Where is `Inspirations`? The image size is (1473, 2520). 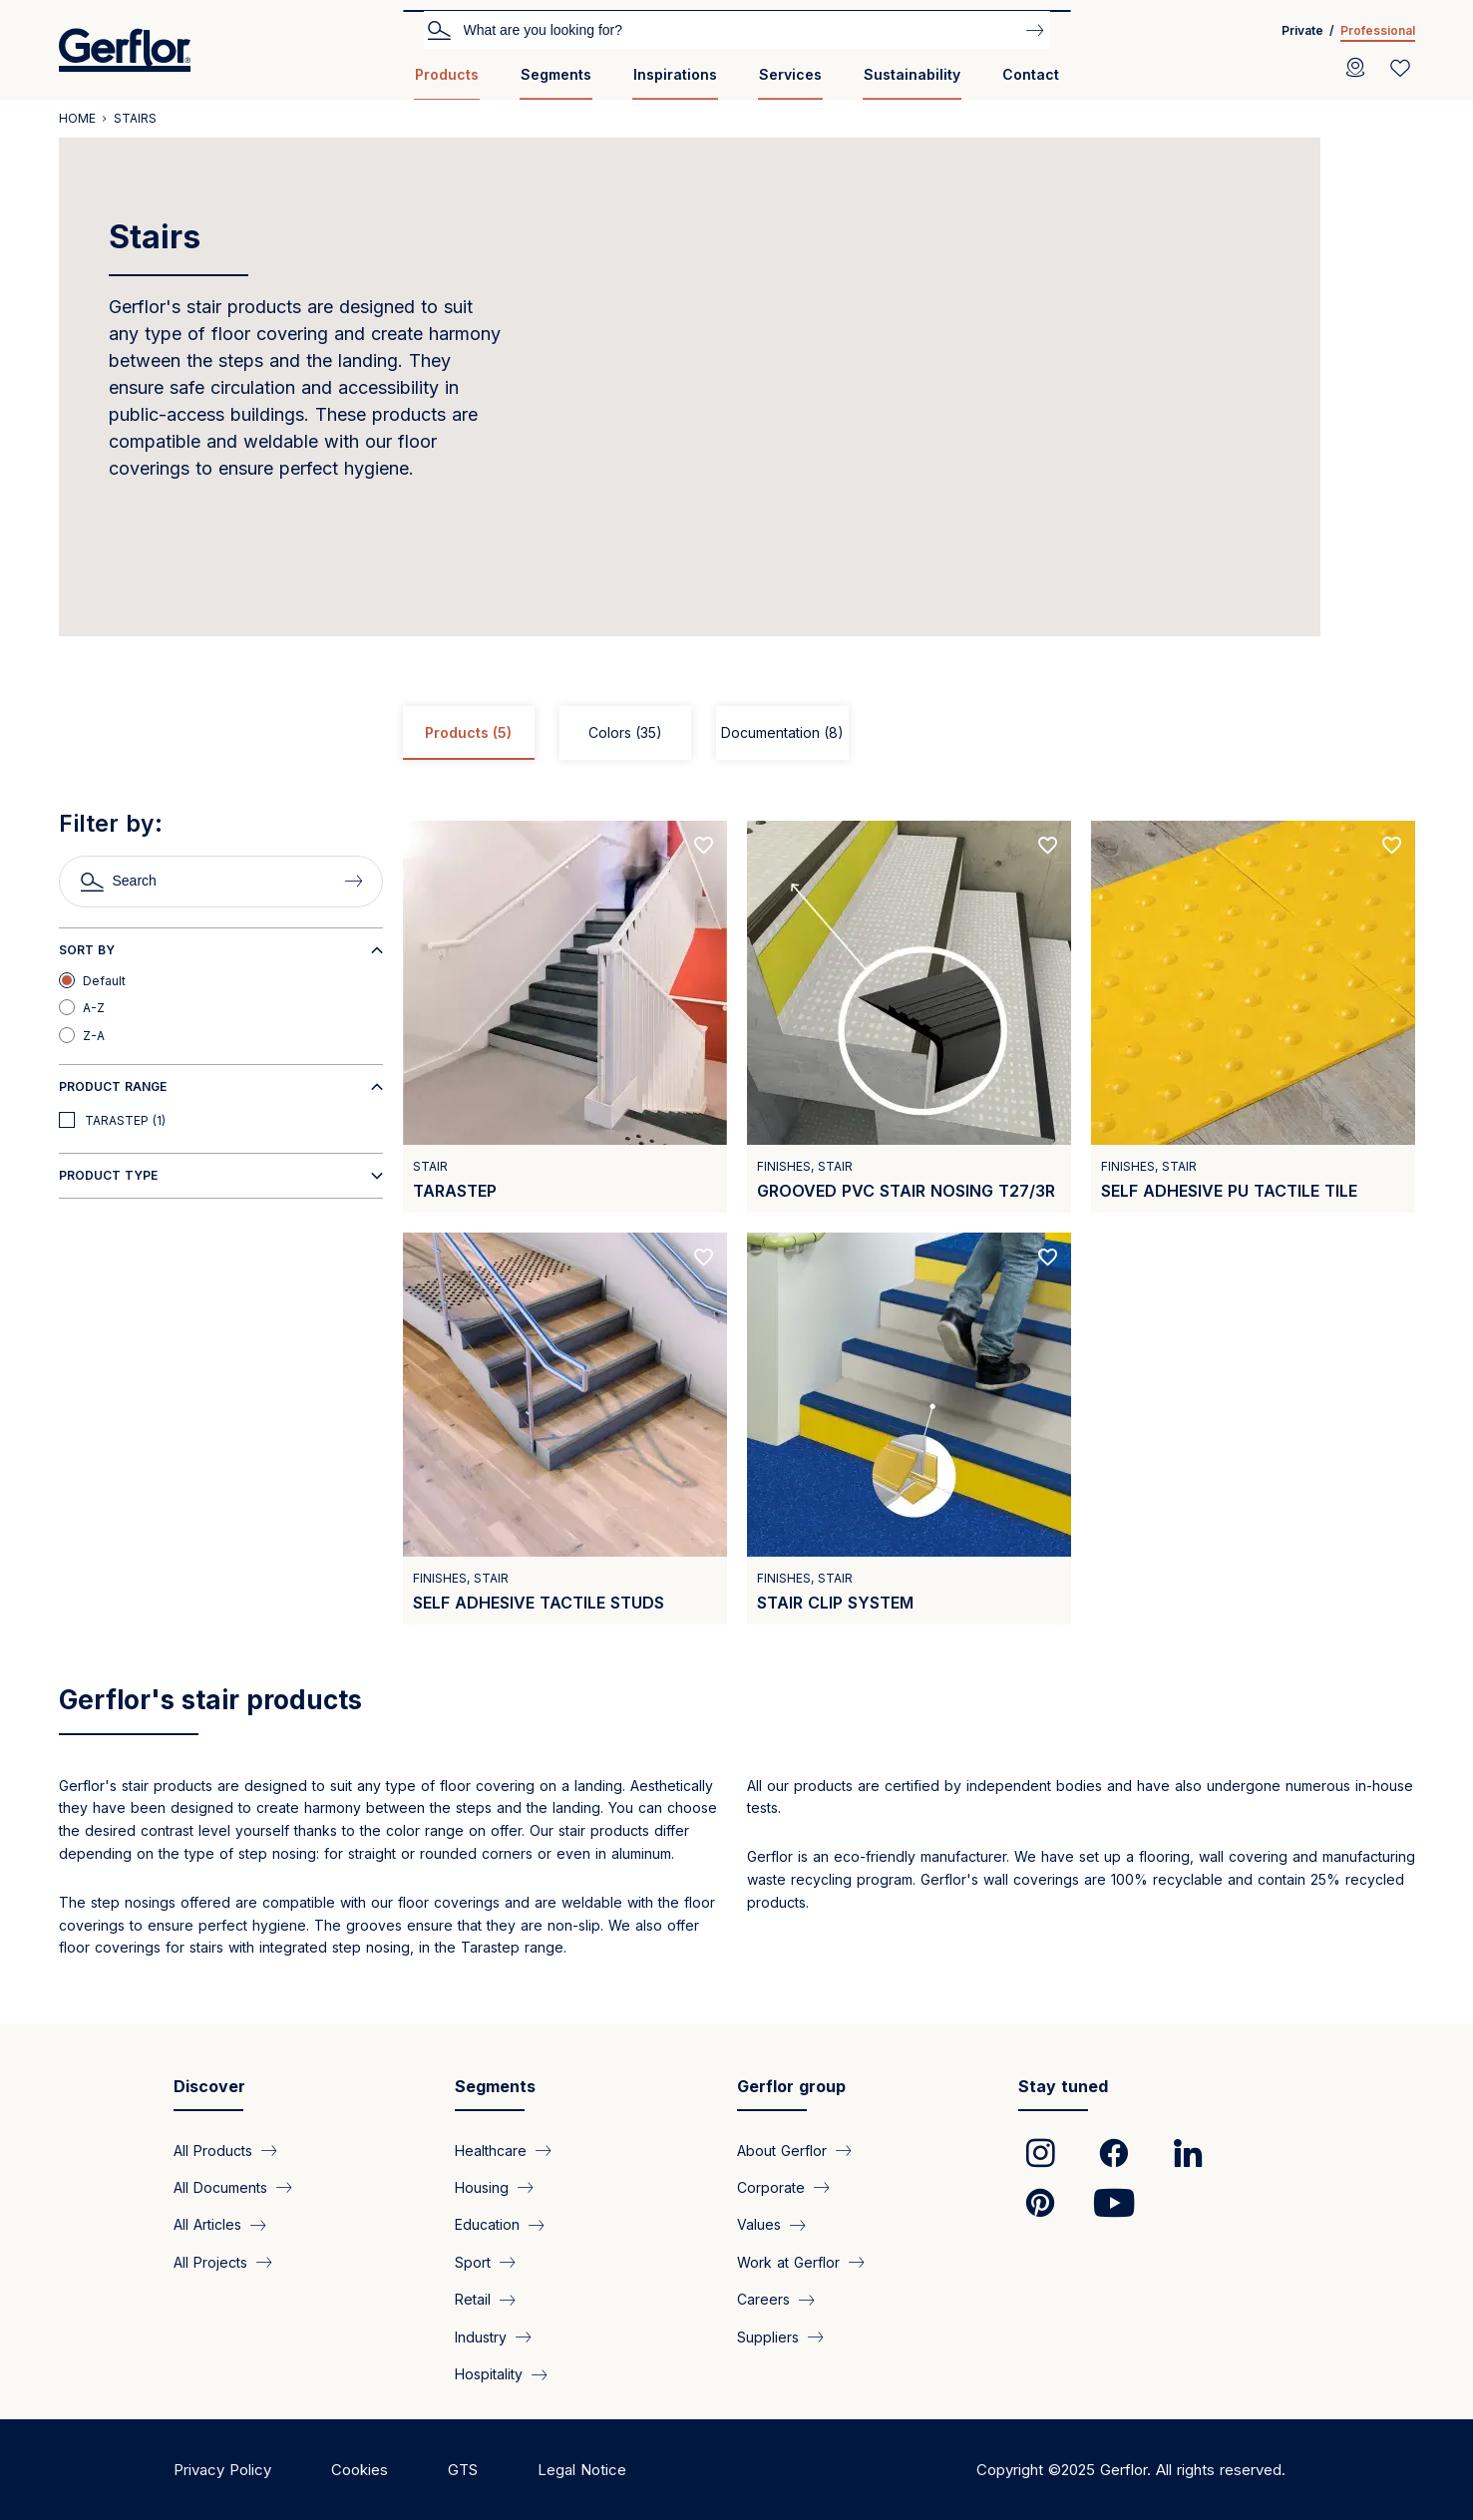
Inspirations is located at coordinates (675, 74).